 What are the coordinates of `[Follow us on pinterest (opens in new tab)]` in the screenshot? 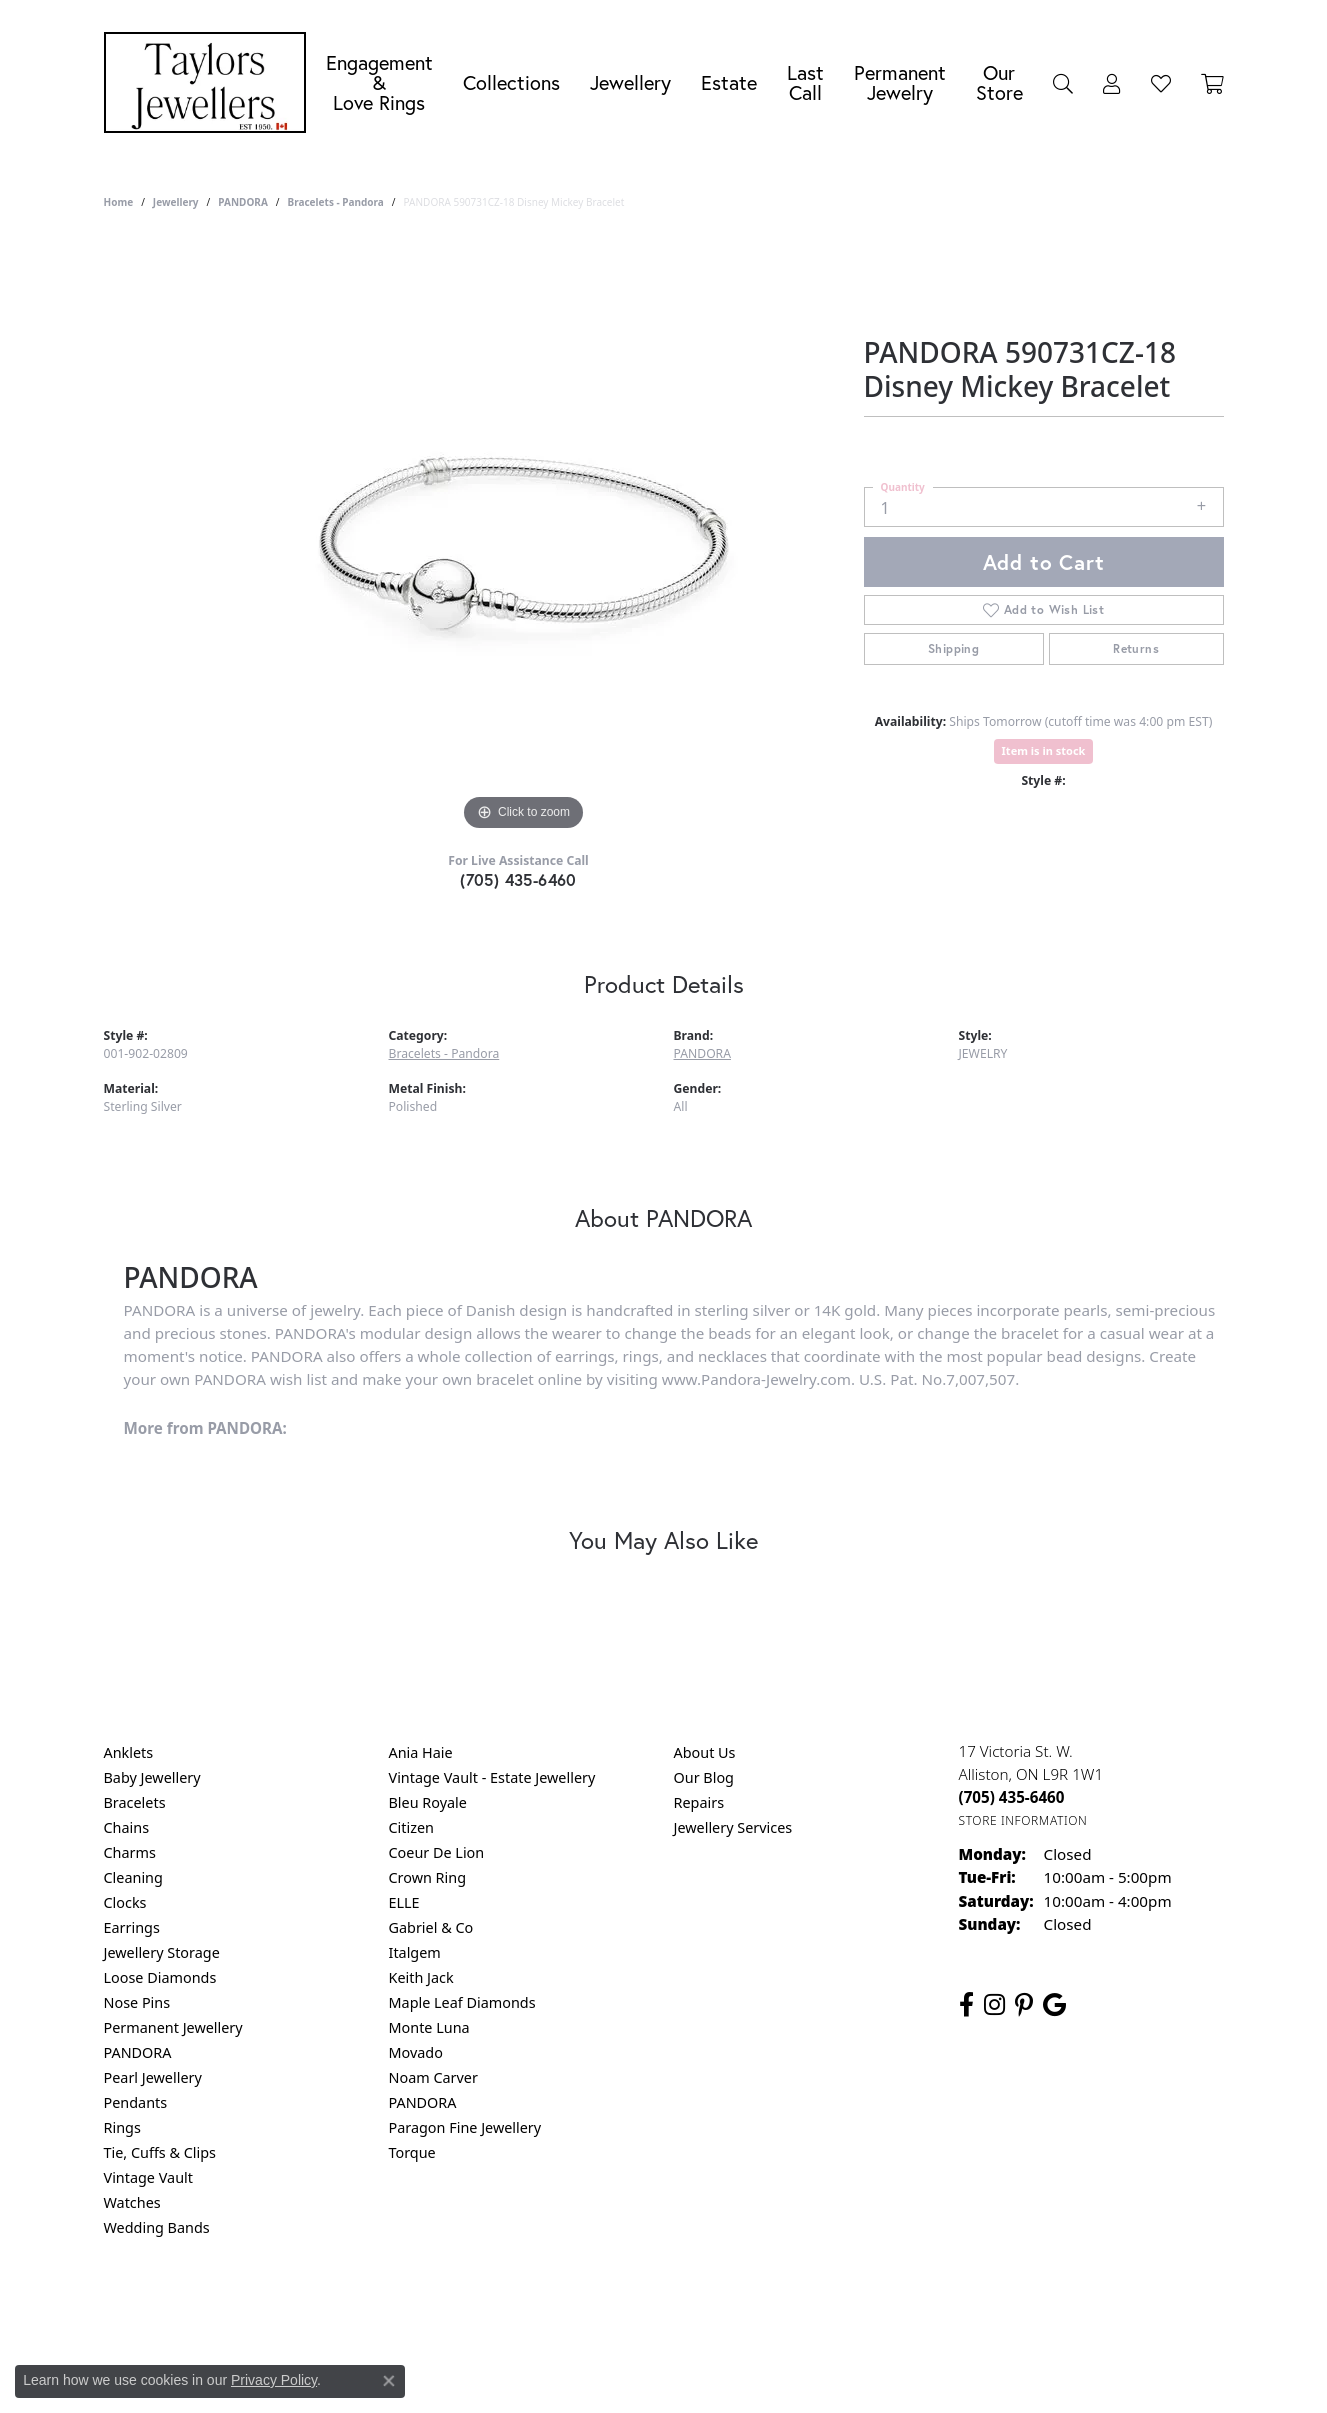 It's located at (1024, 2005).